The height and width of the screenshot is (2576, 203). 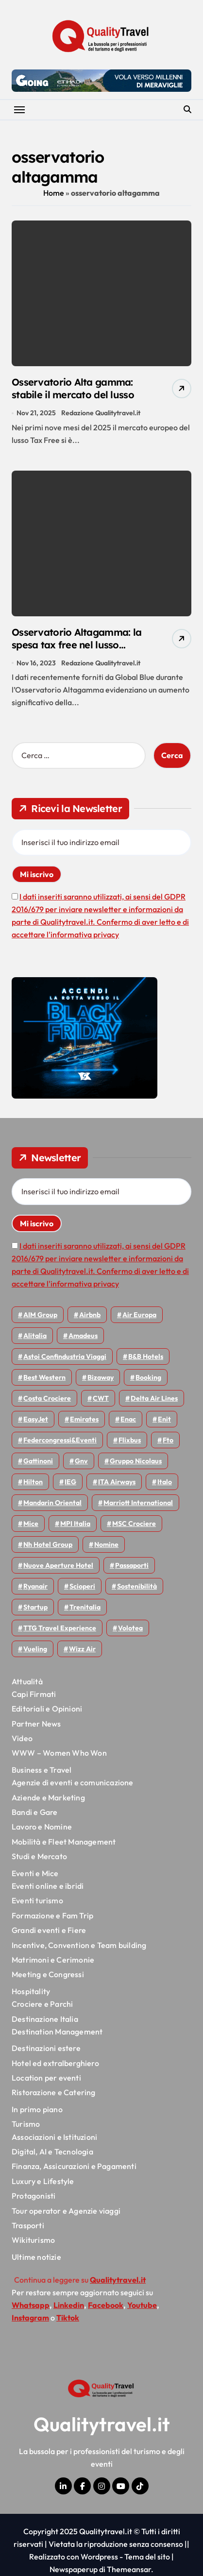 I want to click on Ultime notizie, so click(x=36, y=2257).